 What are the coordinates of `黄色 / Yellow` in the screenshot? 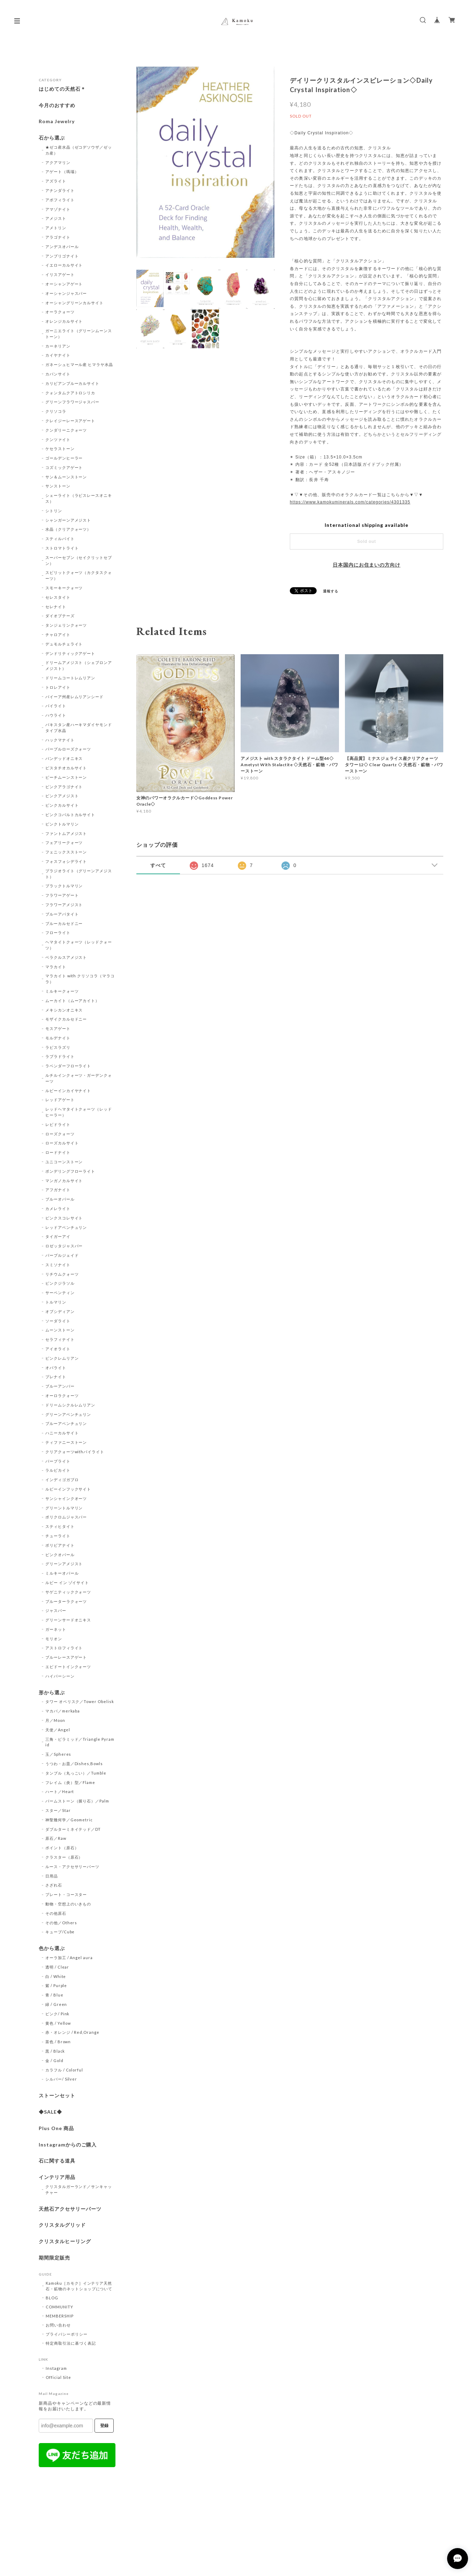 It's located at (58, 2023).